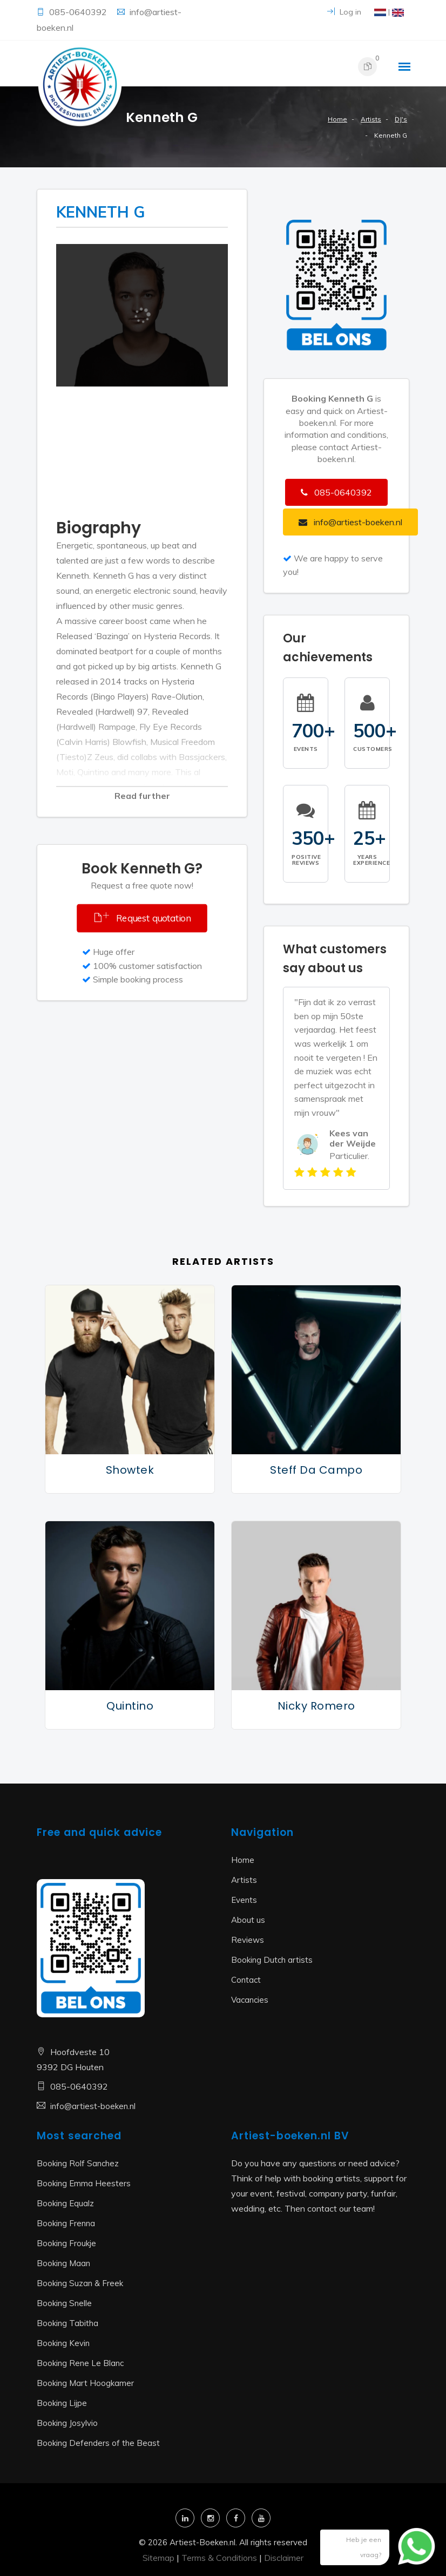 The height and width of the screenshot is (2576, 446). I want to click on Booking Emma Heesters, so click(84, 2183).